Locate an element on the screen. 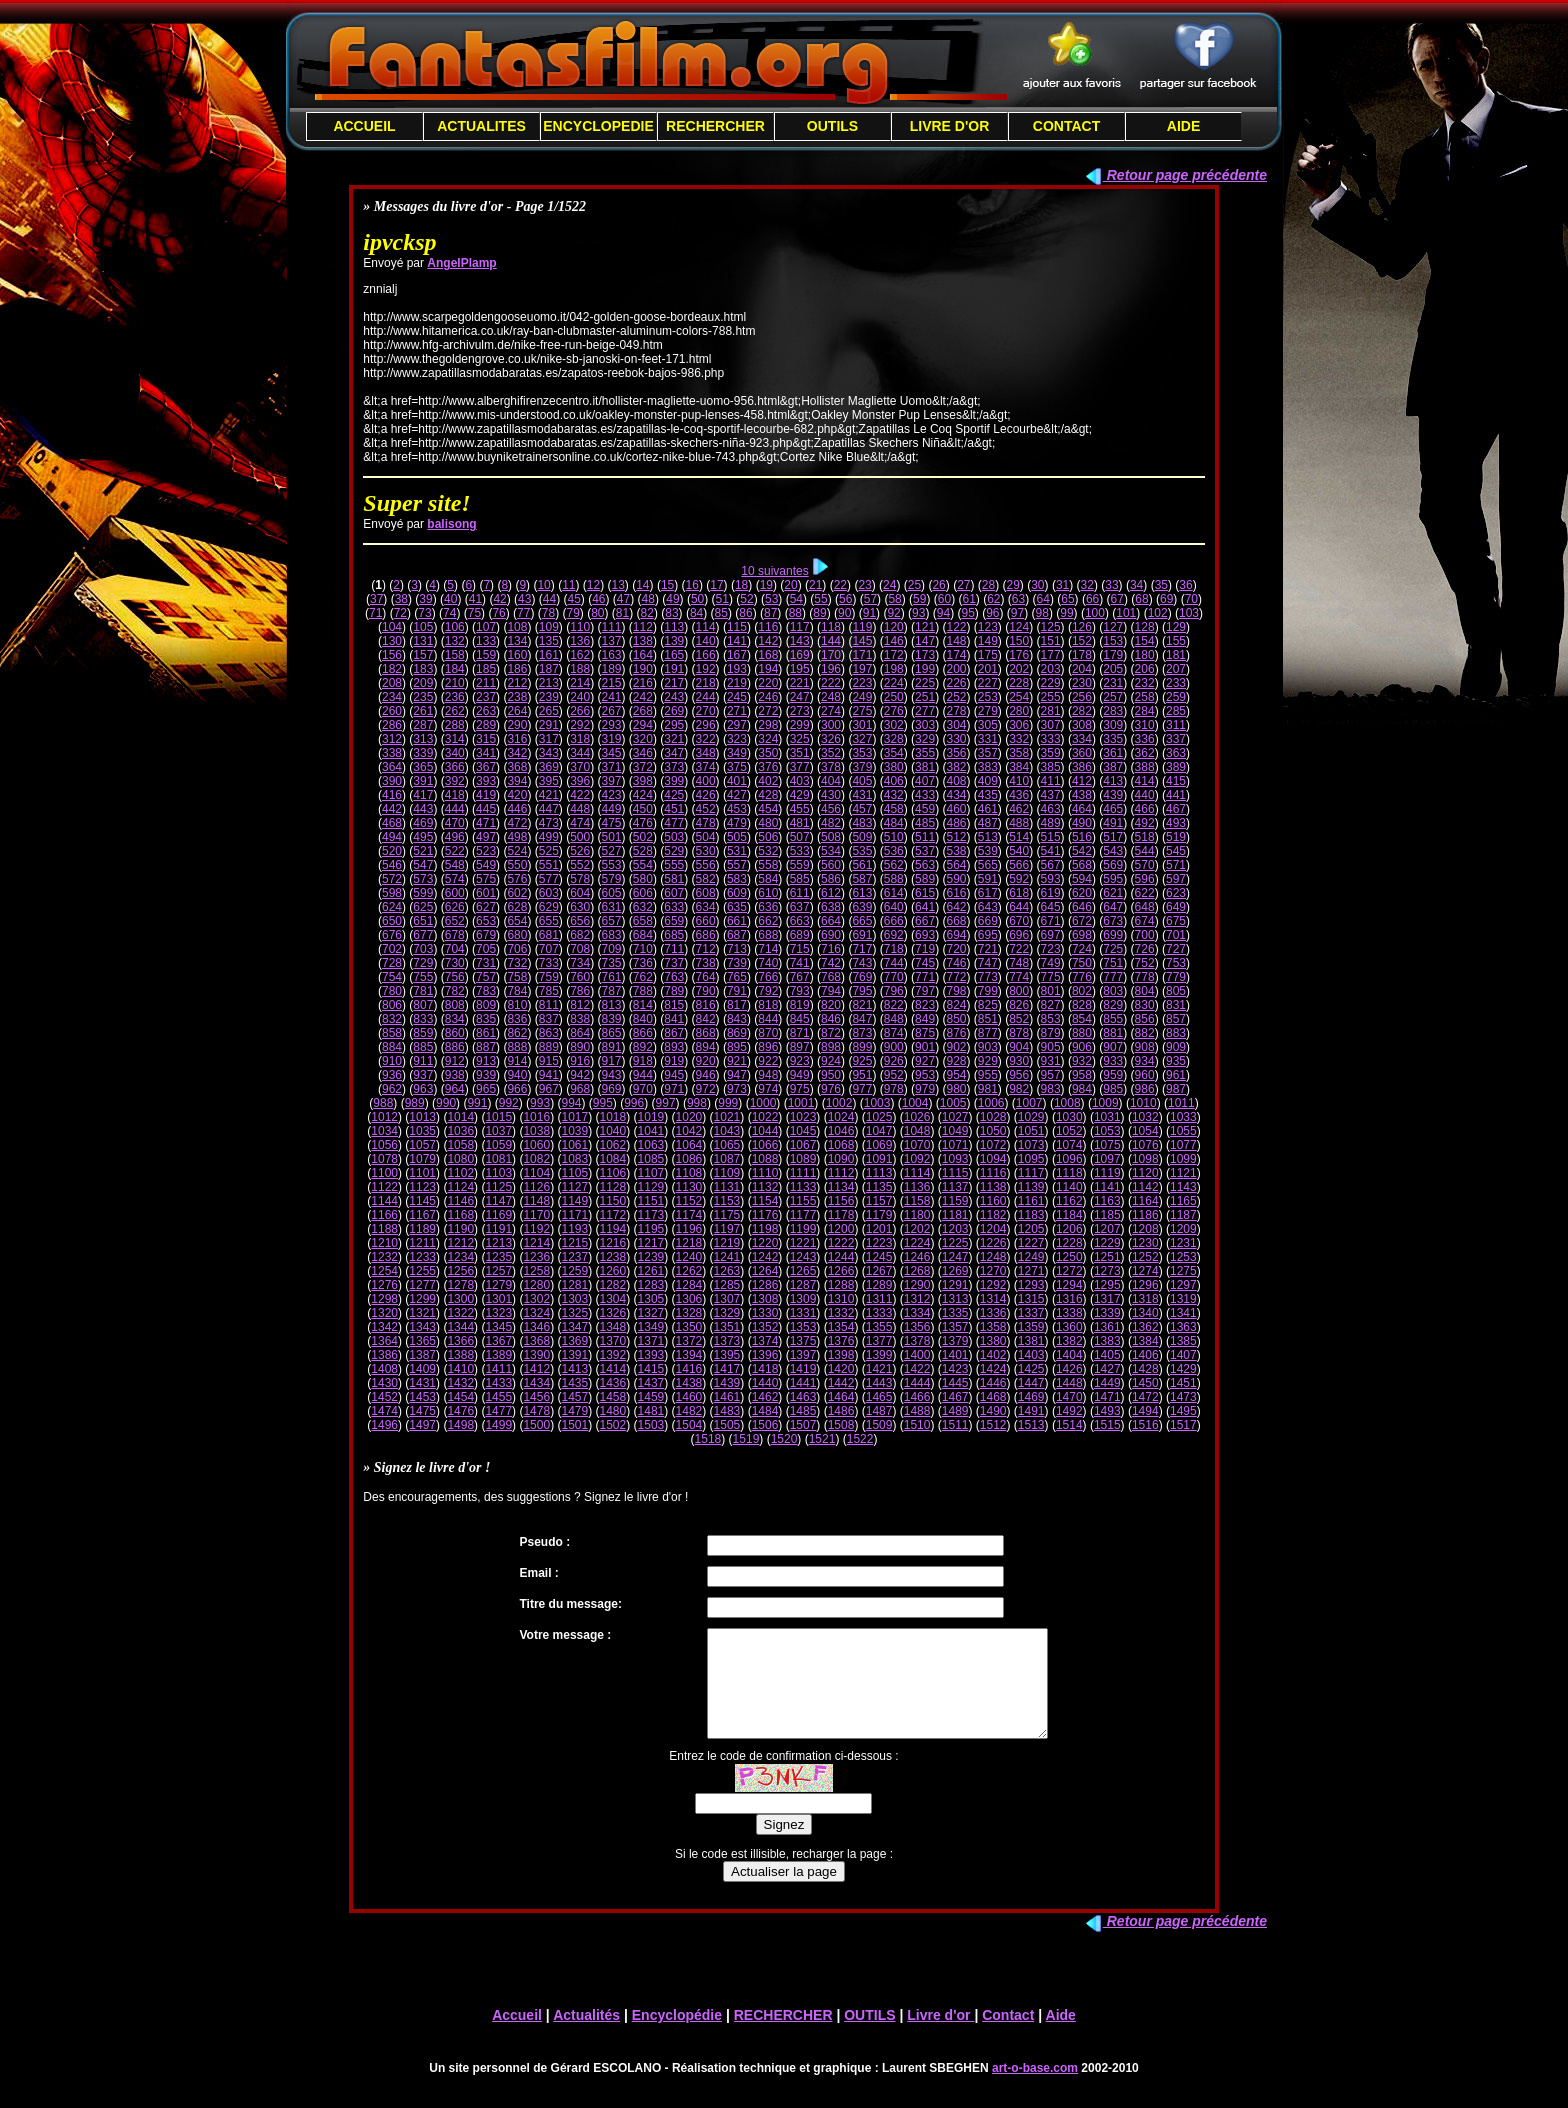  1463 is located at coordinates (803, 1397).